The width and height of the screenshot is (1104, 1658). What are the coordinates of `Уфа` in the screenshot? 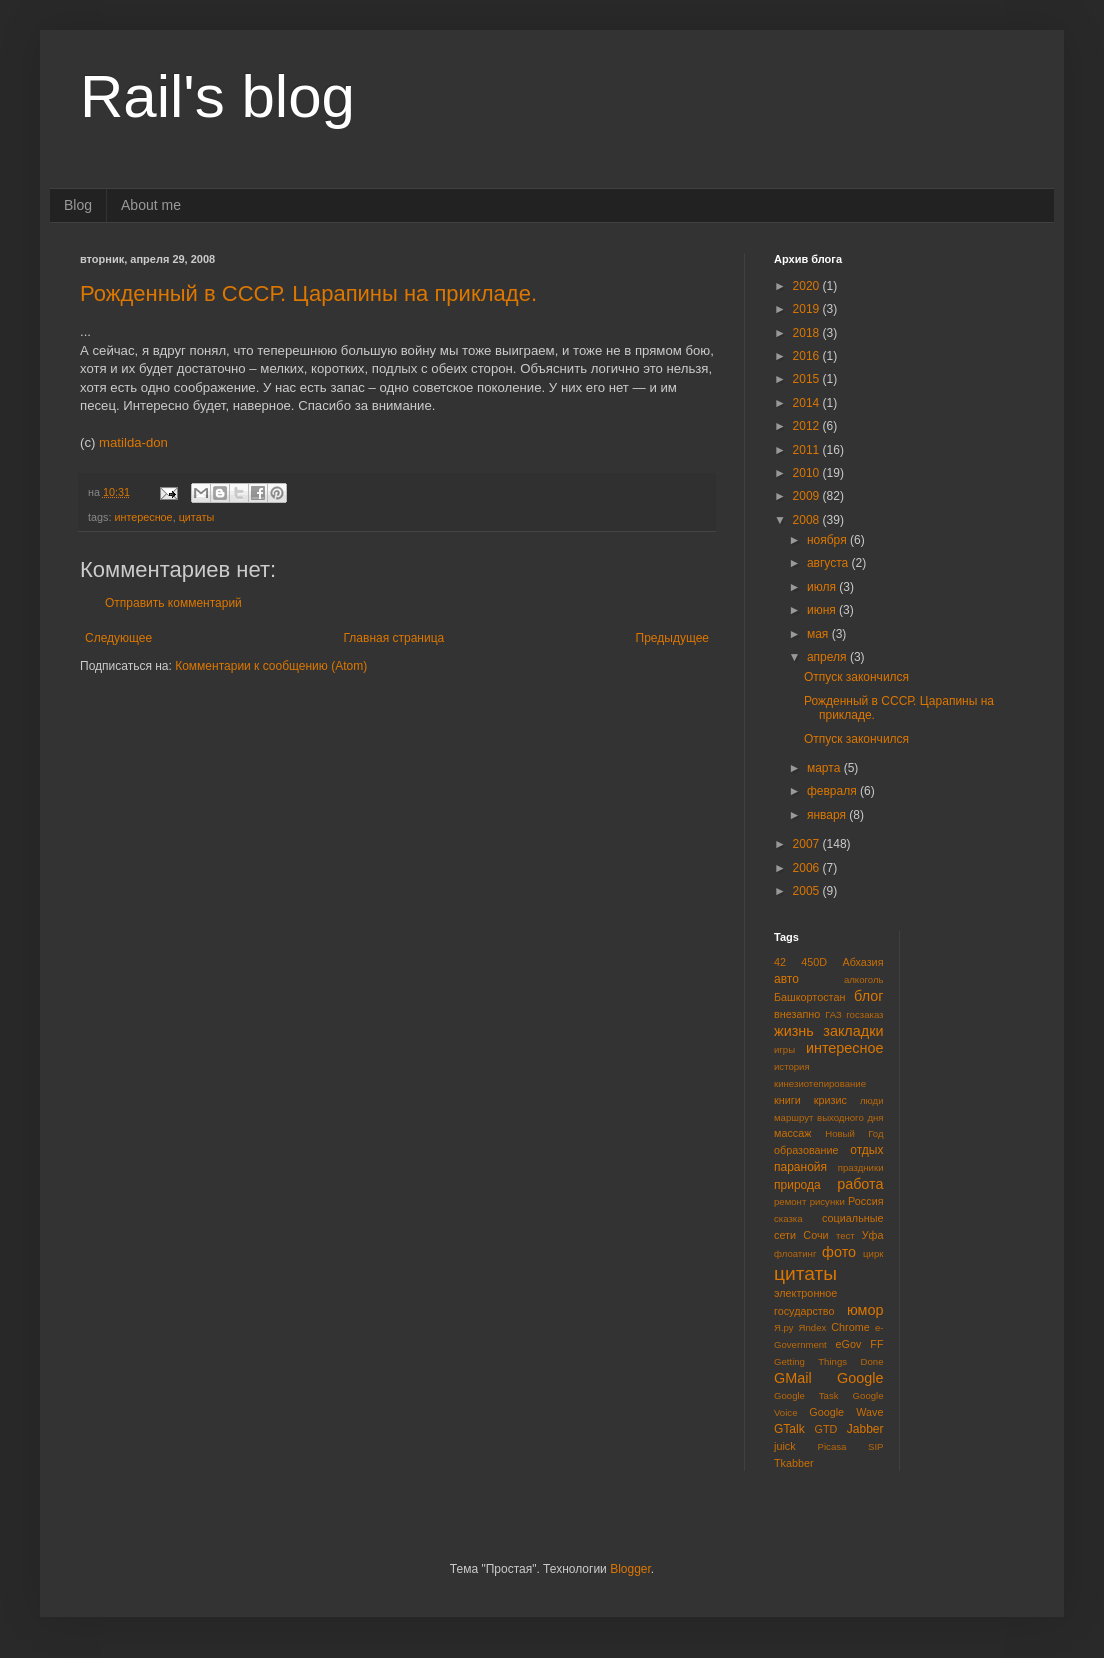 It's located at (873, 1235).